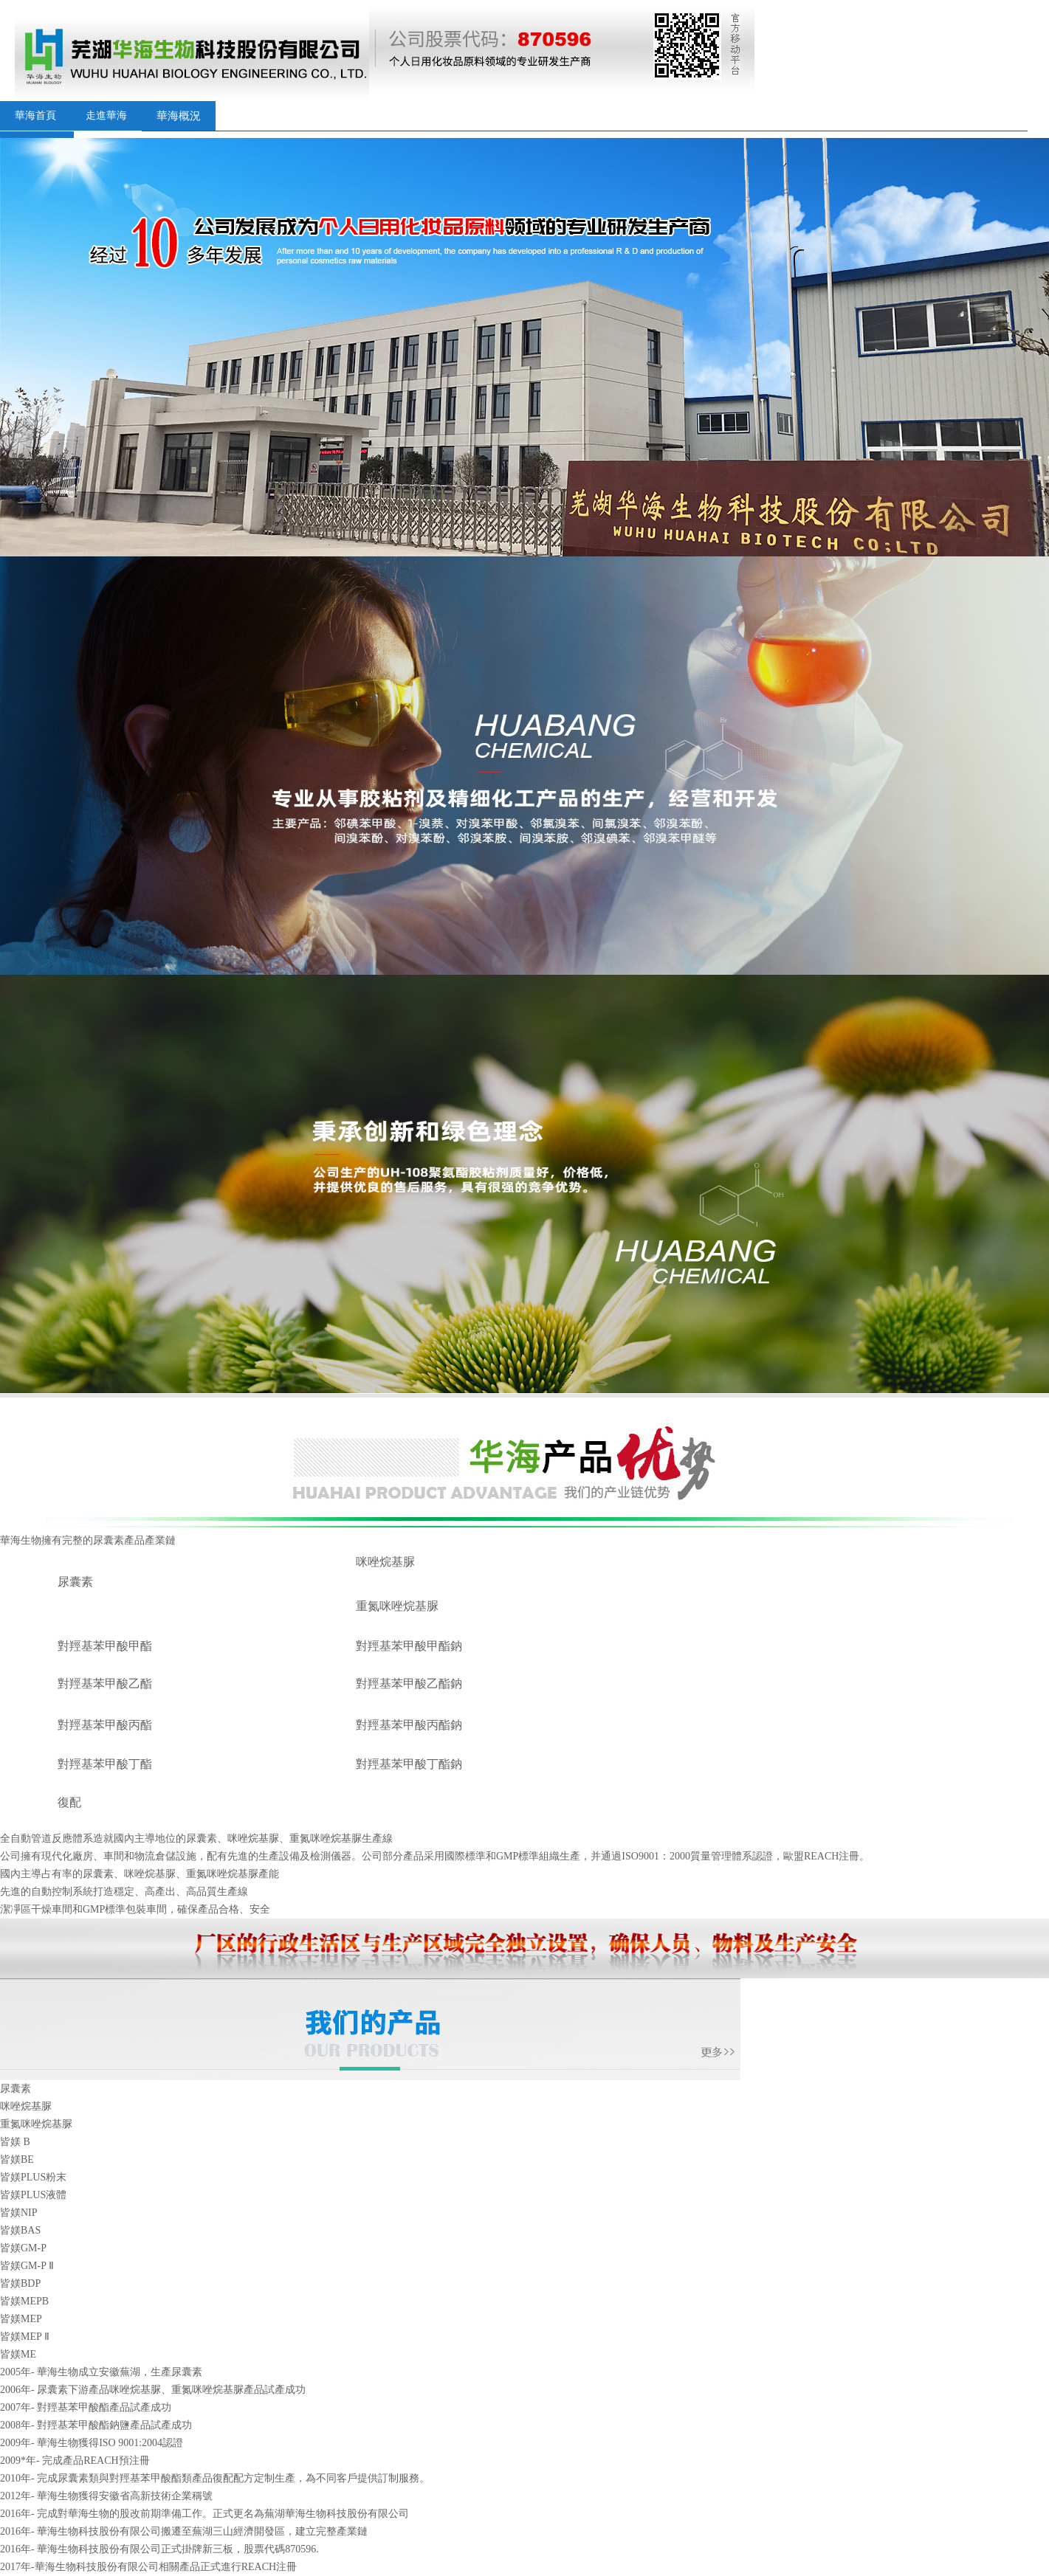 The width and height of the screenshot is (1049, 2576). Describe the element at coordinates (15, 2141) in the screenshot. I see `皆媄 B` at that location.